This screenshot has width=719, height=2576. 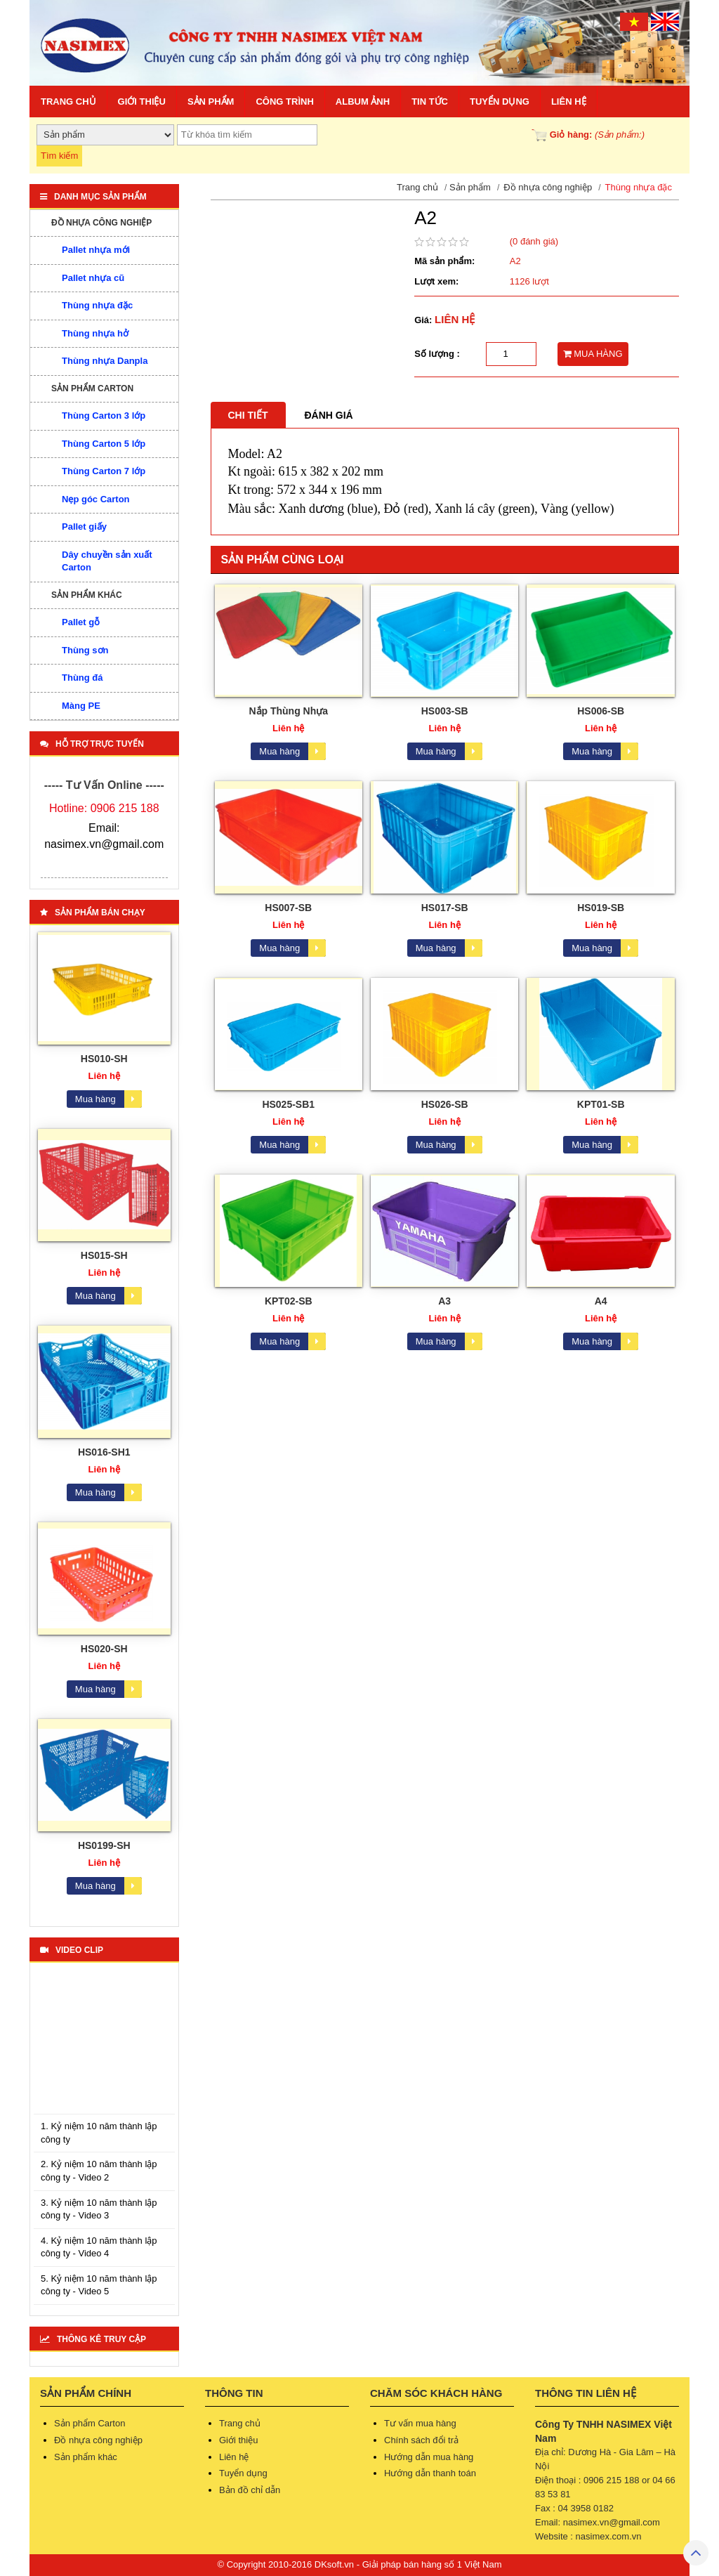 What do you see at coordinates (329, 415) in the screenshot?
I see `Đánh giá` at bounding box center [329, 415].